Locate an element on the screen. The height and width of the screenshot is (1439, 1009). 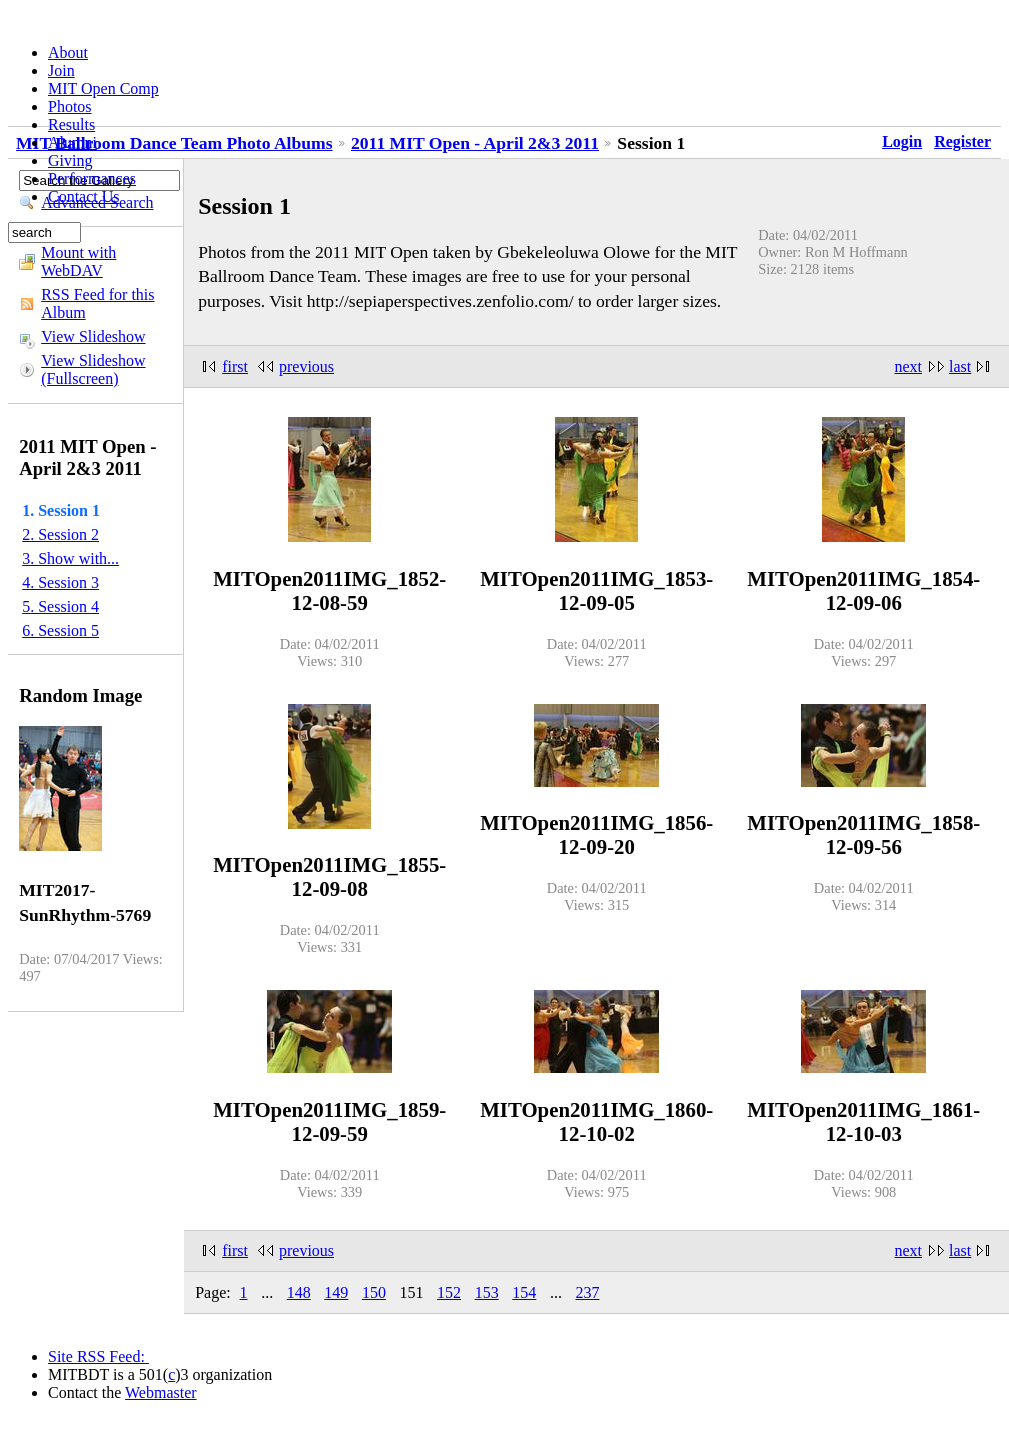
150 is located at coordinates (374, 1292).